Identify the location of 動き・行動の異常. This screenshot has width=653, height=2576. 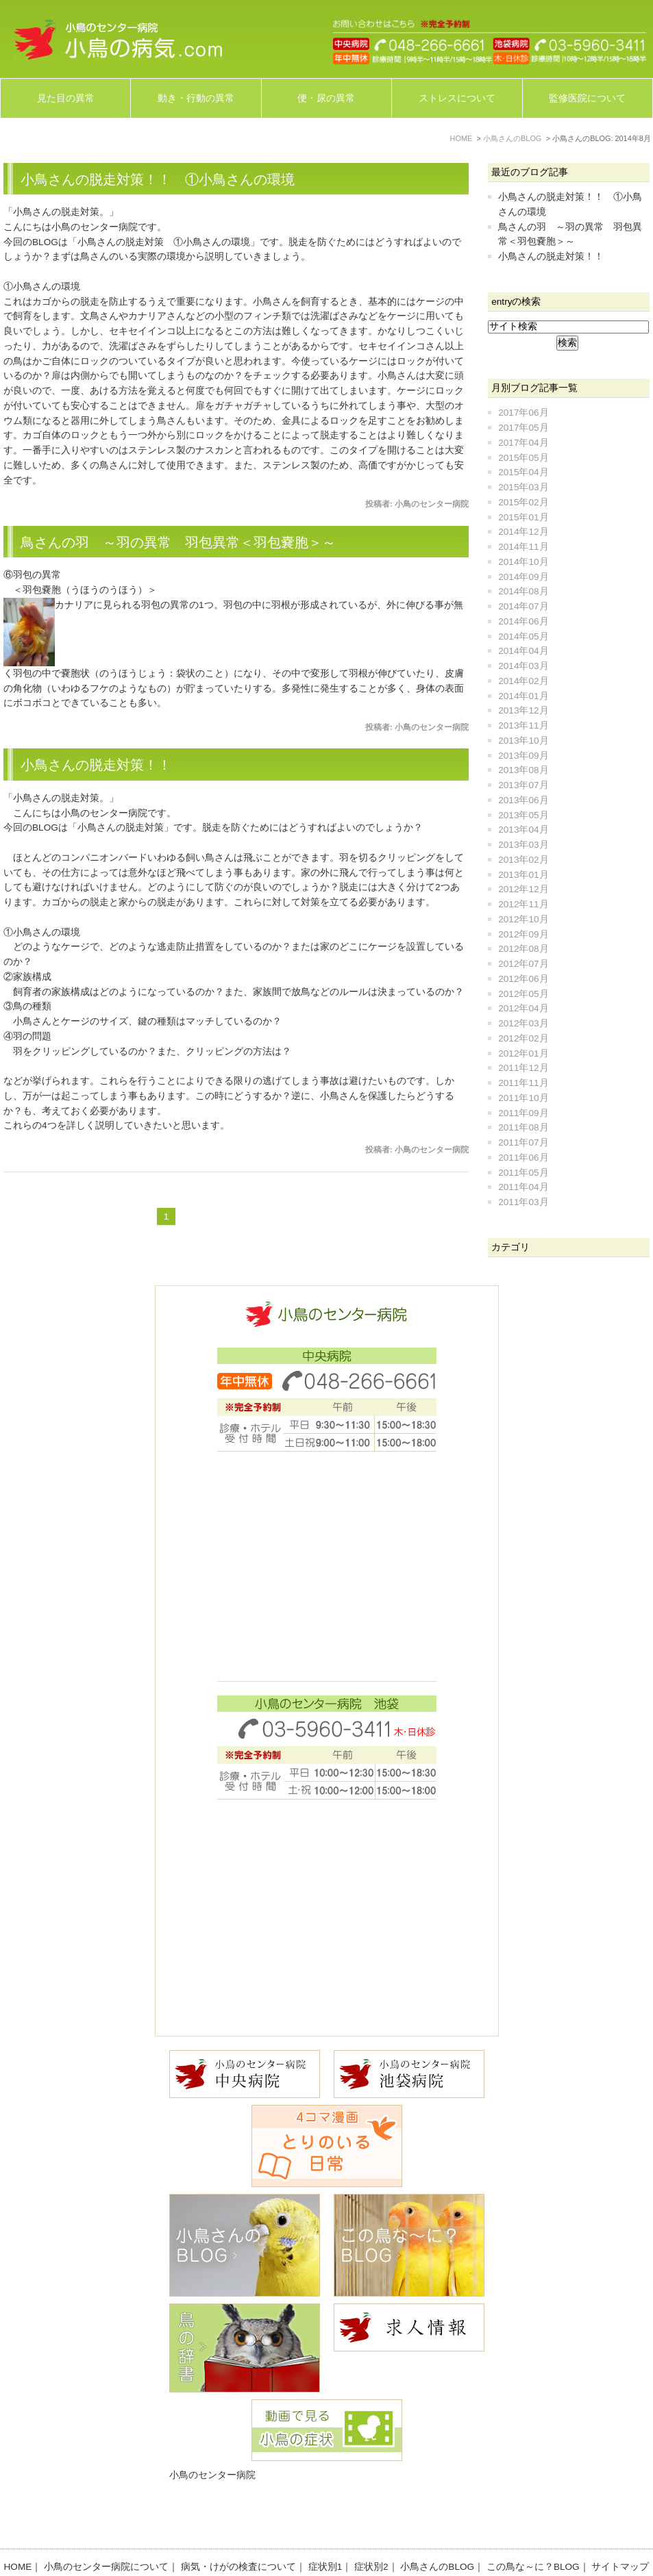
(196, 98).